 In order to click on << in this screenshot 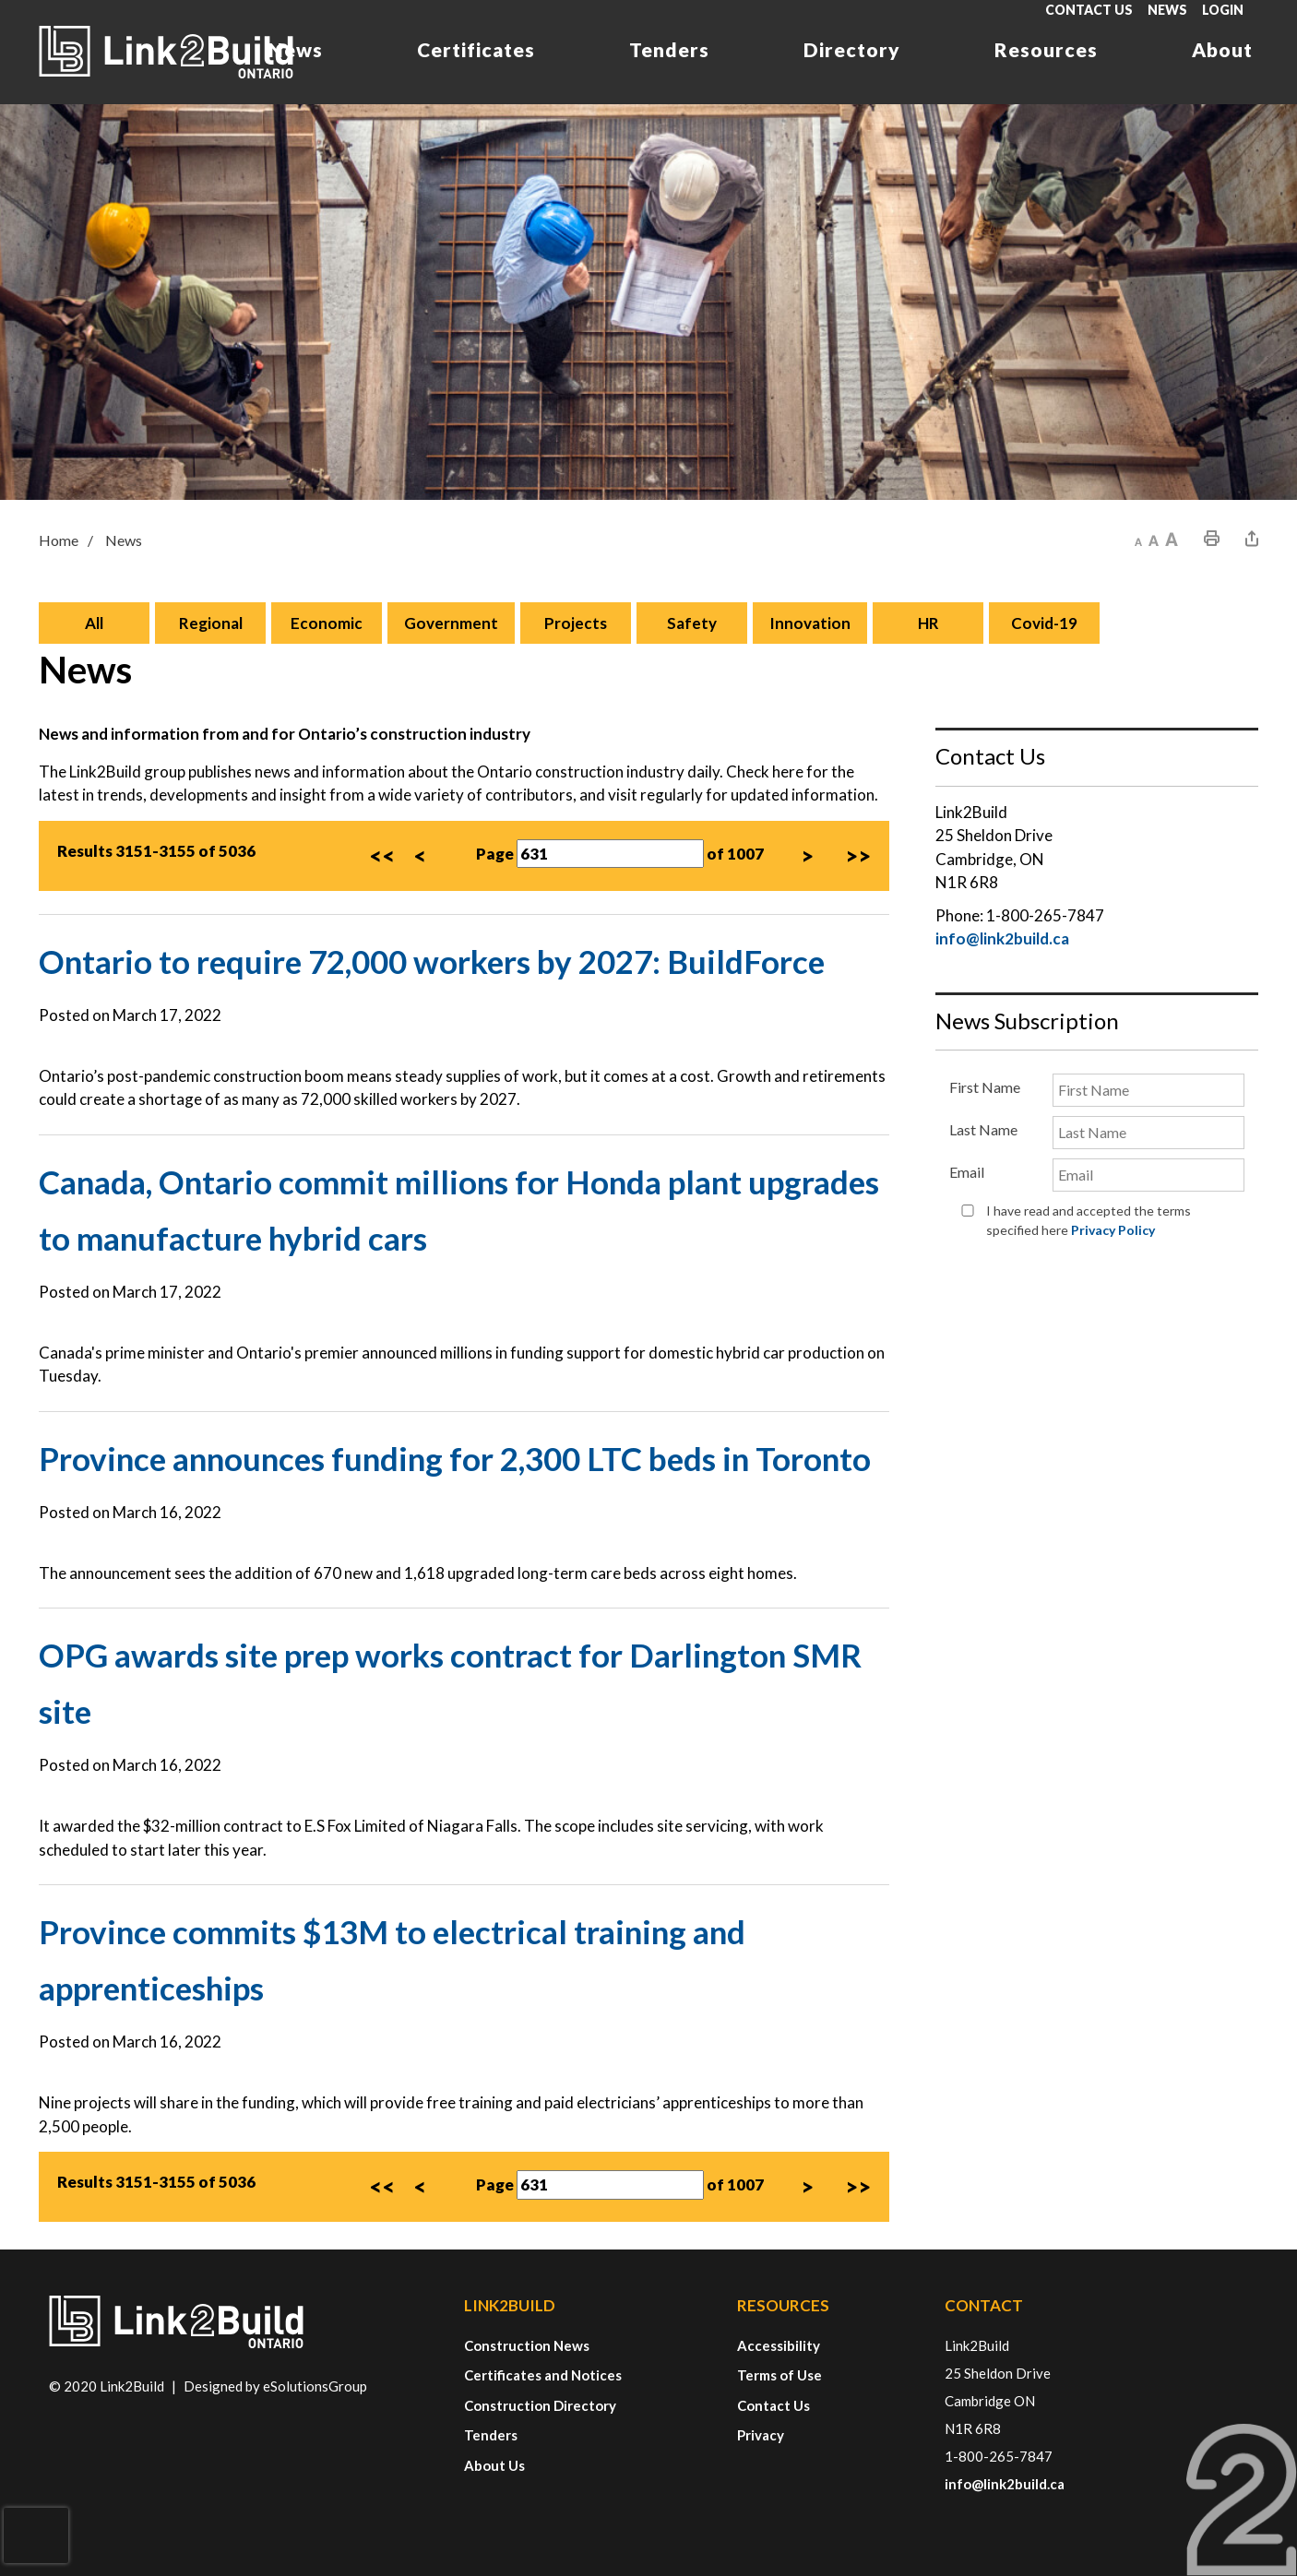, I will do `click(382, 856)`.